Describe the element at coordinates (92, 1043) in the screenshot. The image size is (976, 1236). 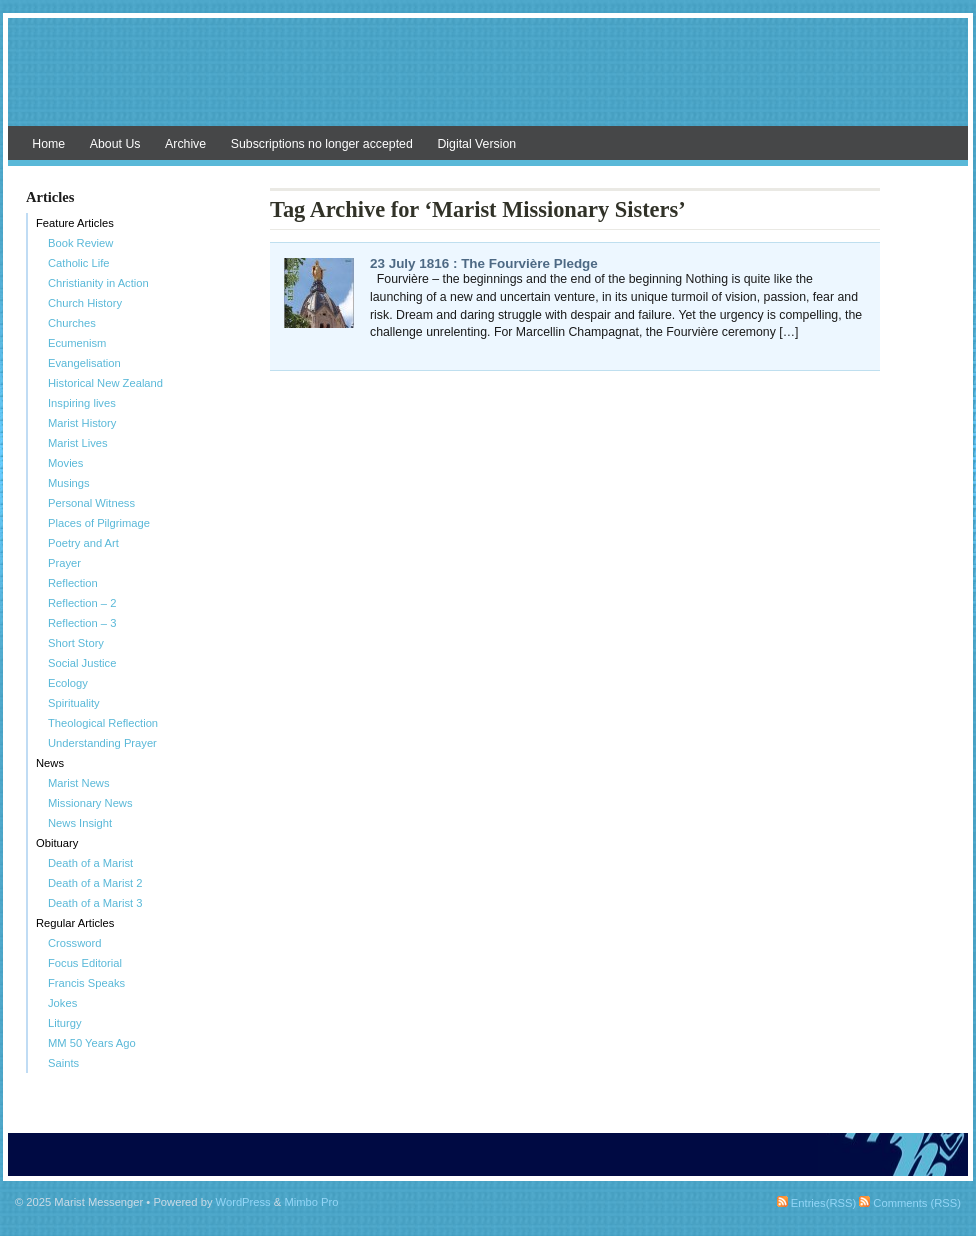
I see `MM 50 Years Ago` at that location.